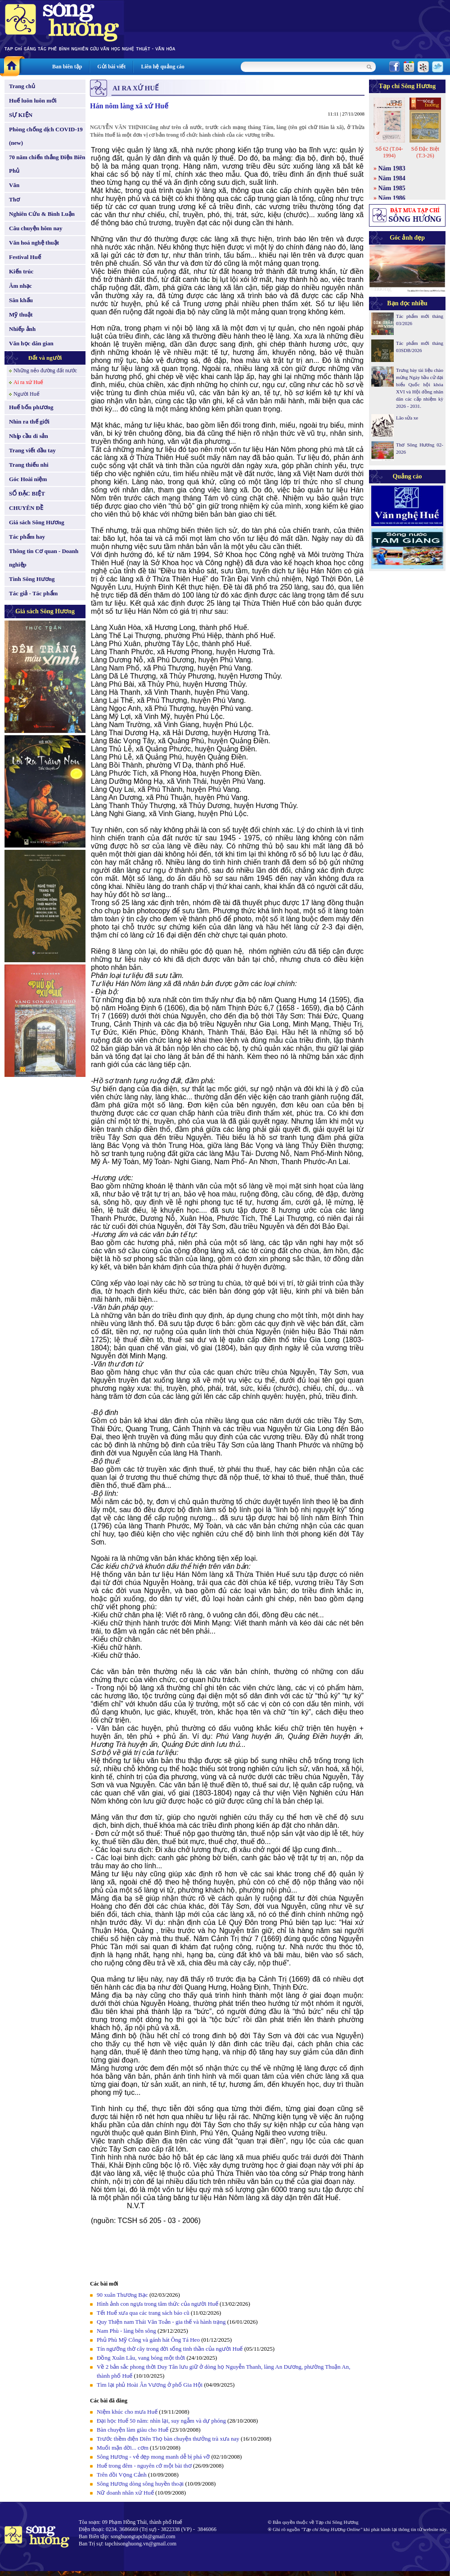  I want to click on Phòng chống dịch COVID-19 (new), so click(46, 136).